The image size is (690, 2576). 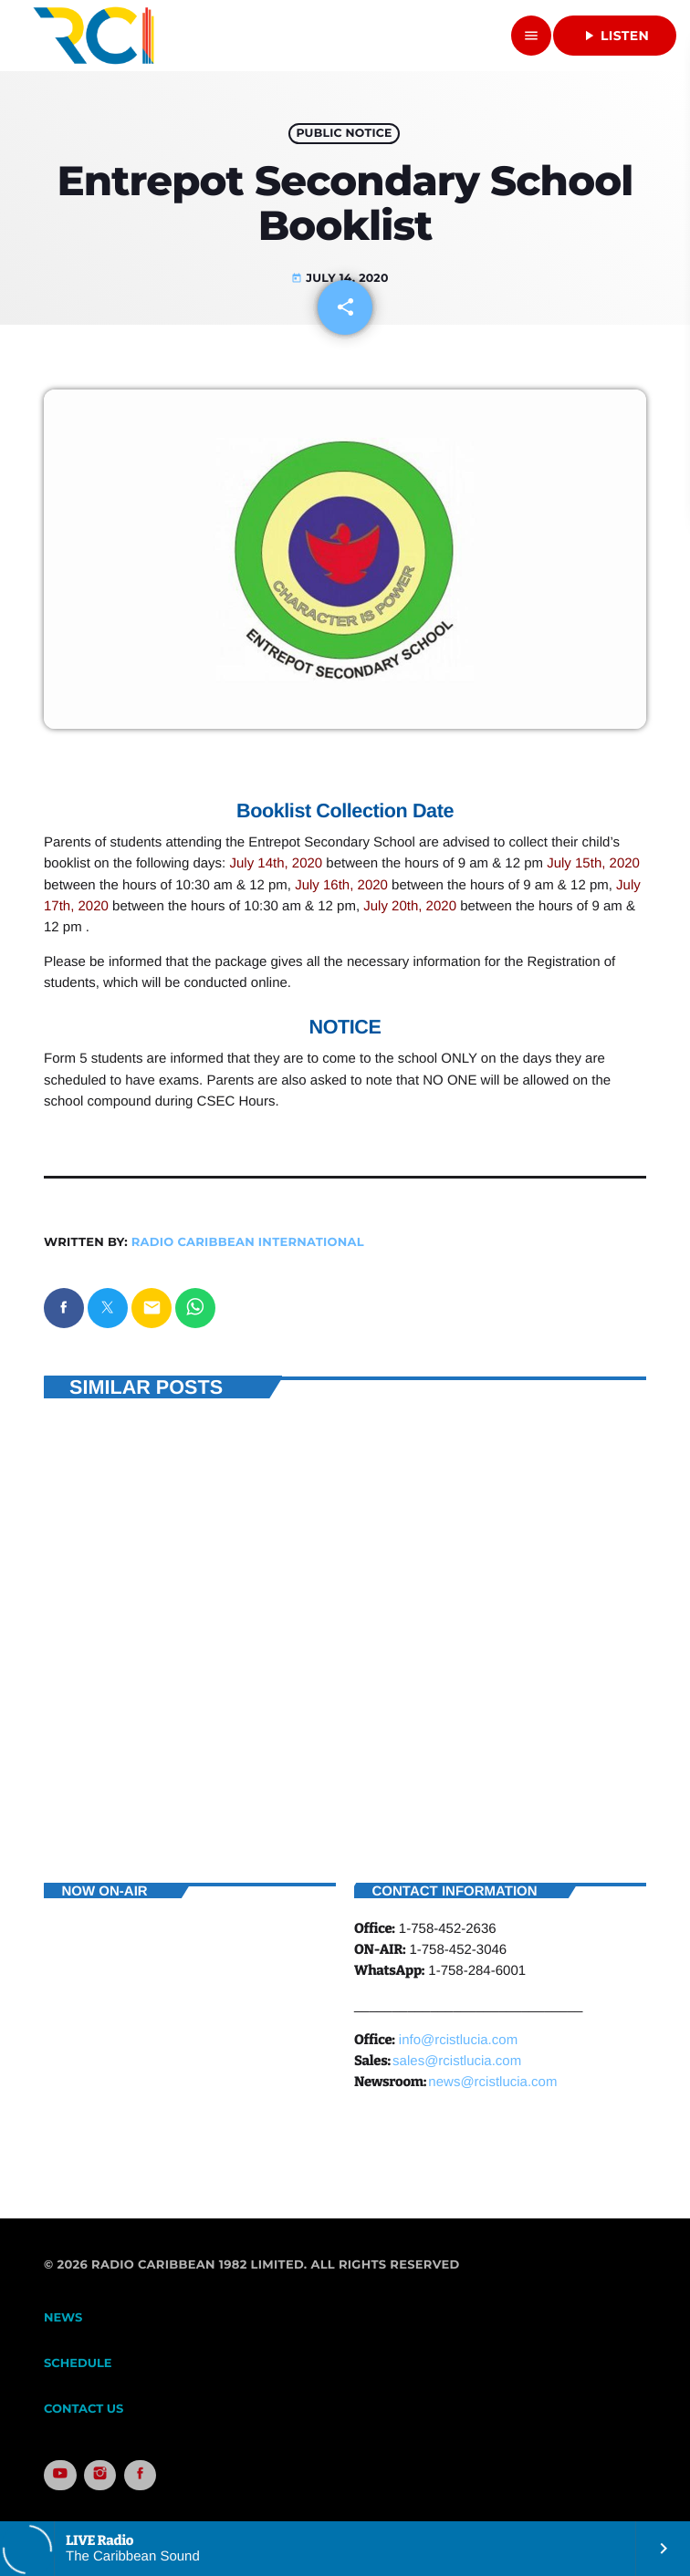 I want to click on [Home link], so click(x=93, y=36).